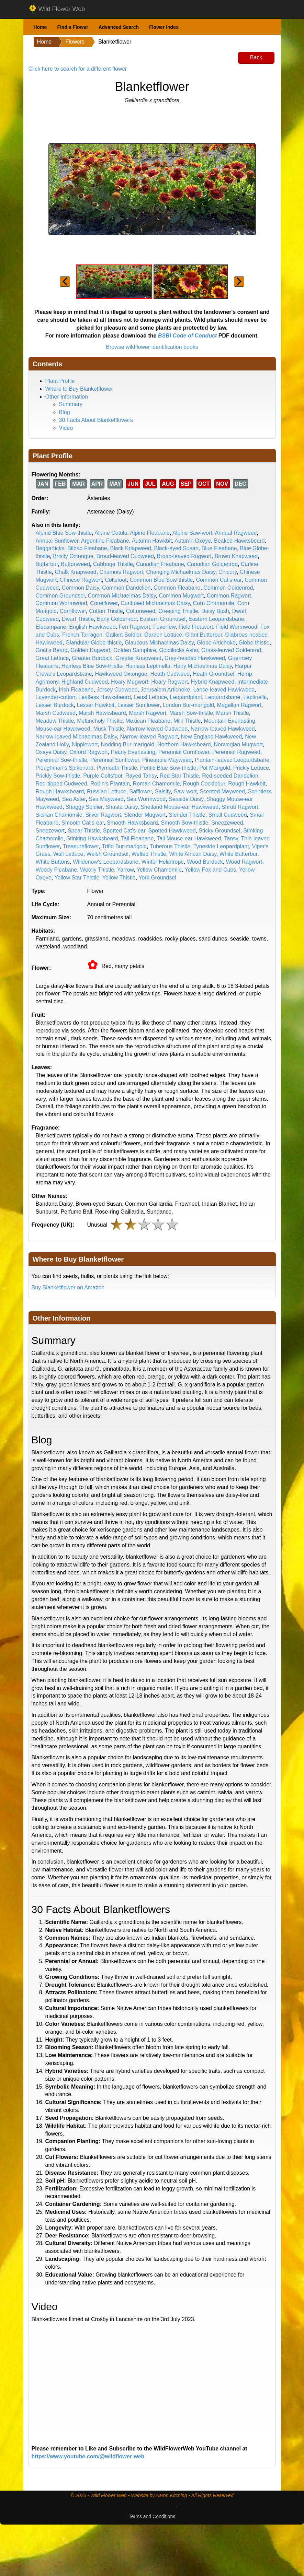  Describe the element at coordinates (187, 815) in the screenshot. I see `Slender Thistle` at that location.